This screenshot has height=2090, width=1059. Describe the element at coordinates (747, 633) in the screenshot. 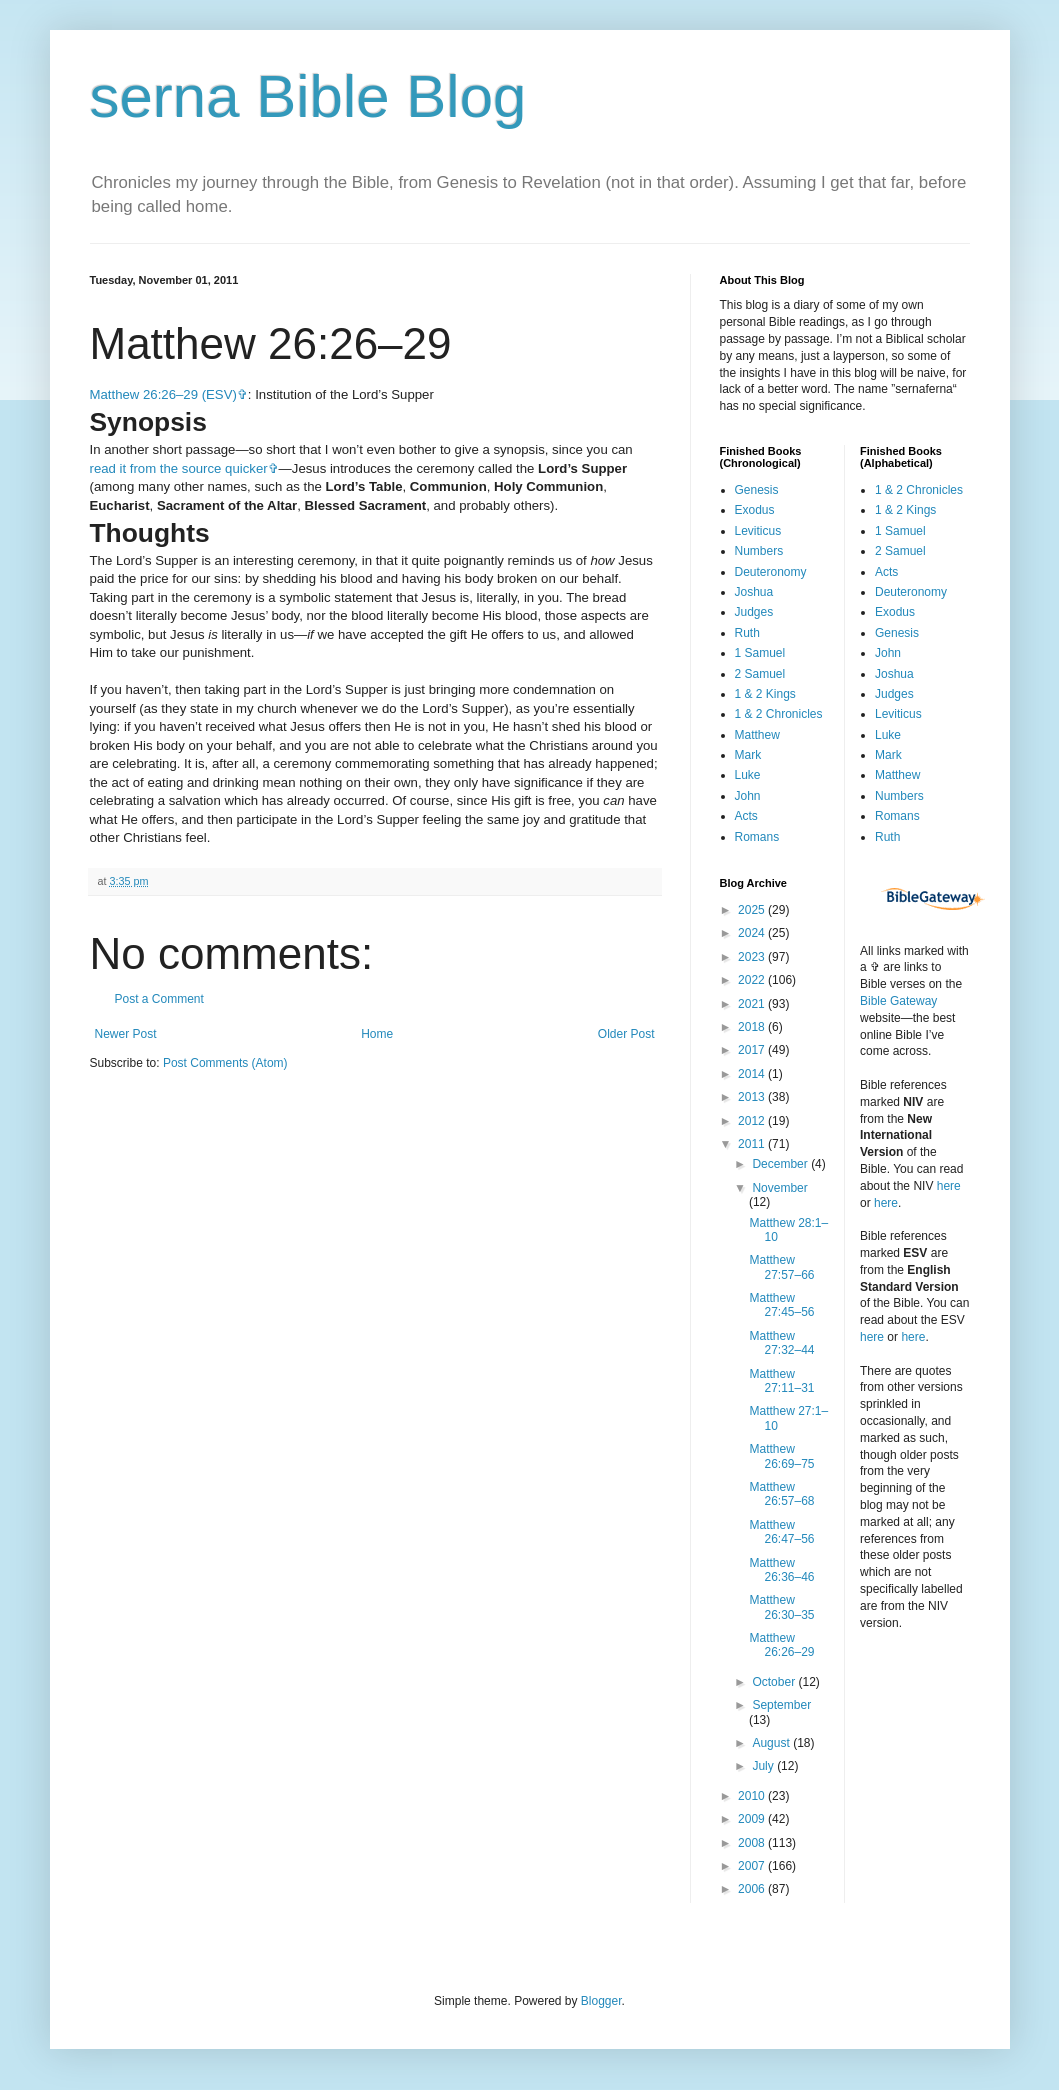

I see `Ruth` at that location.